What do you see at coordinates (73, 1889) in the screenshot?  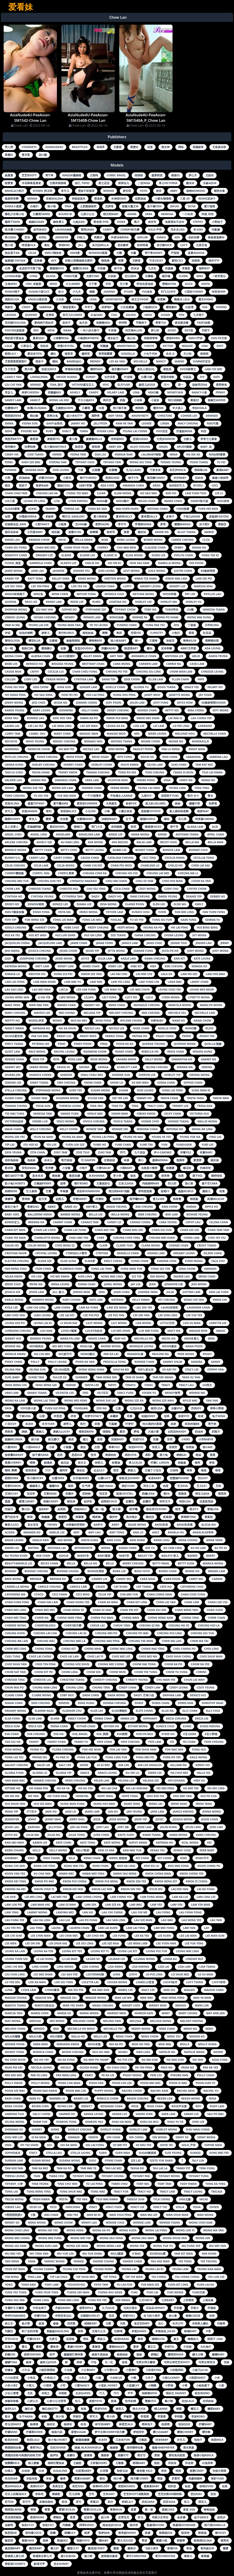 I see `kwun ho yan` at bounding box center [73, 1889].